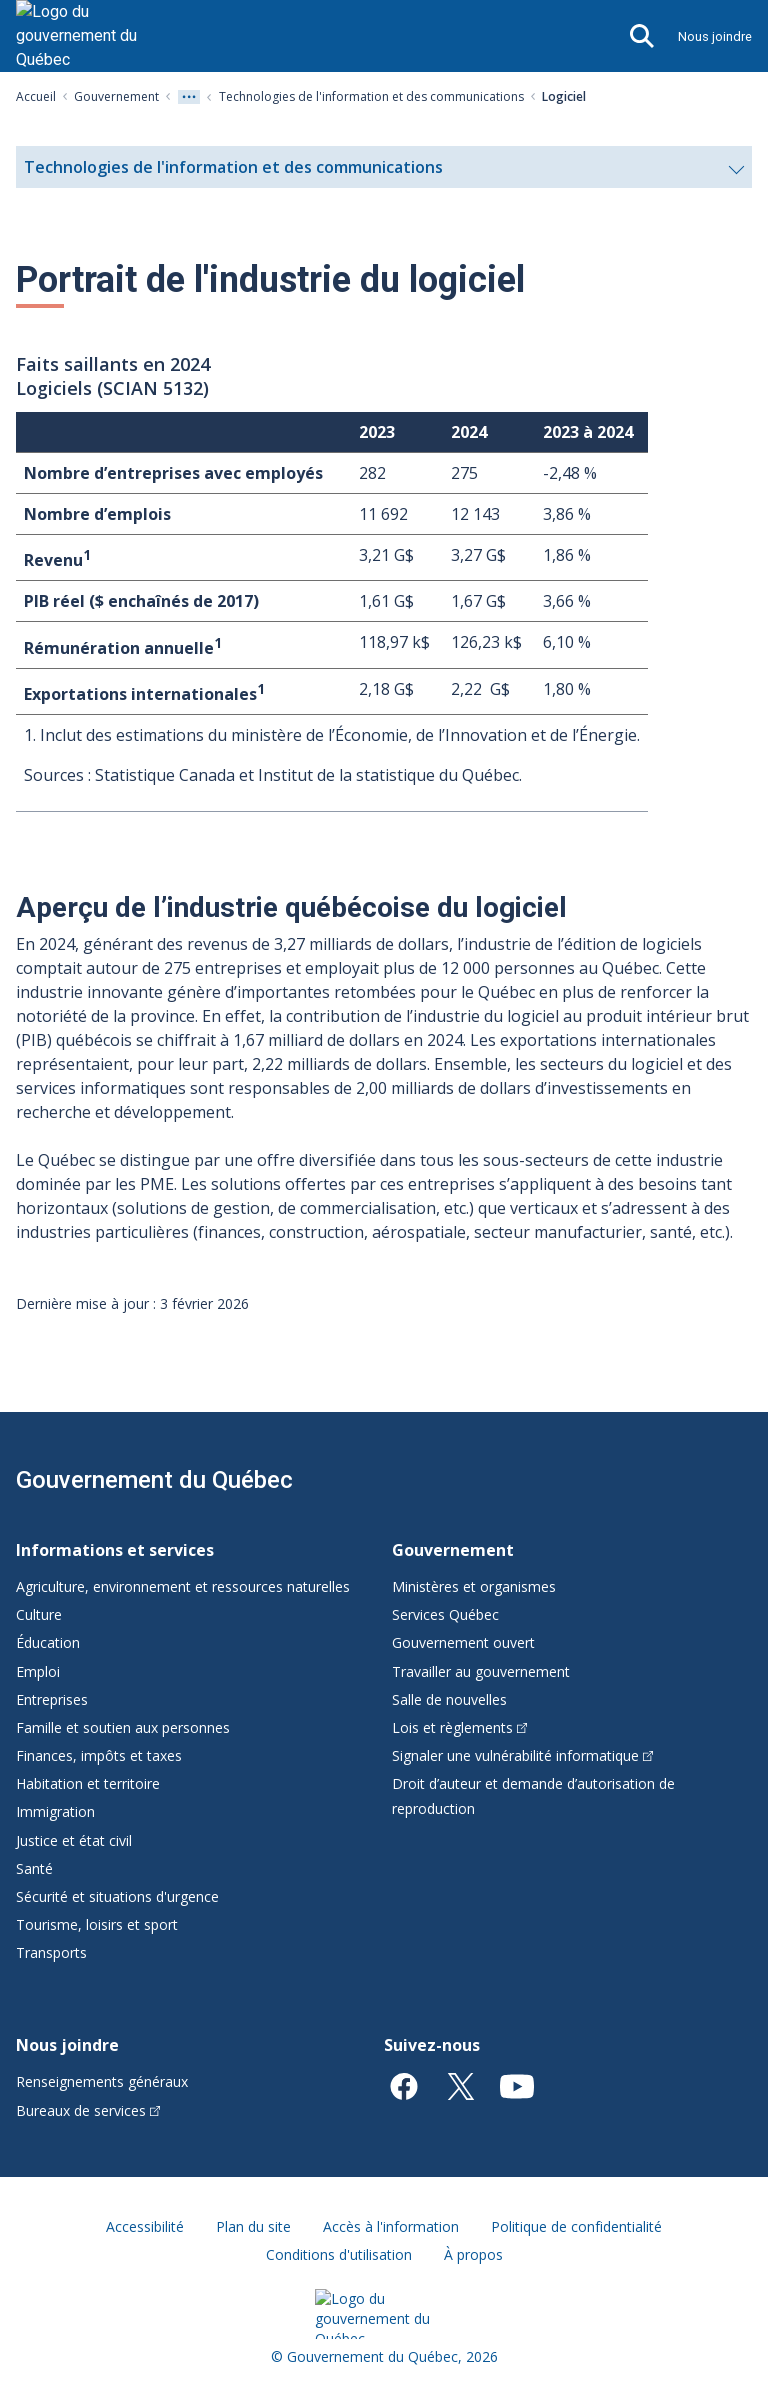  I want to click on Gouvernement du Québec, so click(154, 1480).